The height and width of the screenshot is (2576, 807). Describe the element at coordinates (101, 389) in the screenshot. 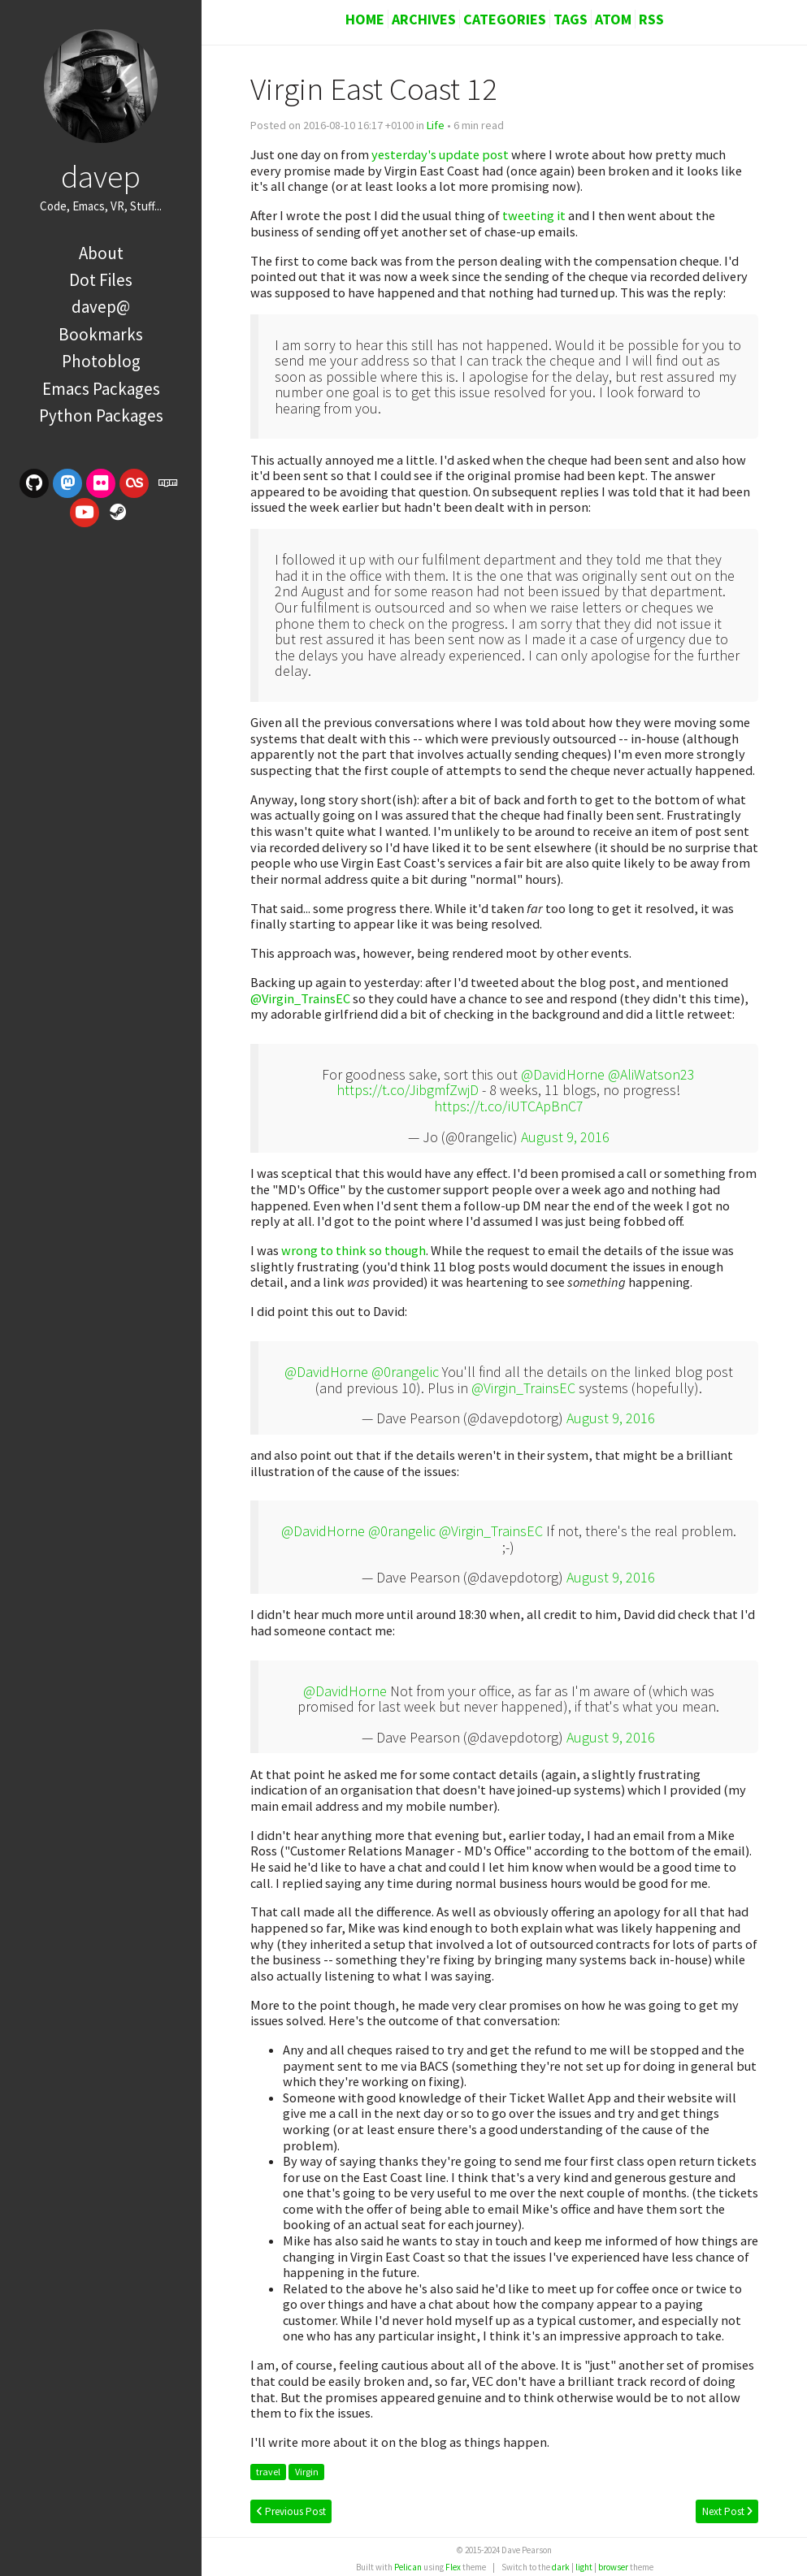

I see `Emacs Packages` at that location.